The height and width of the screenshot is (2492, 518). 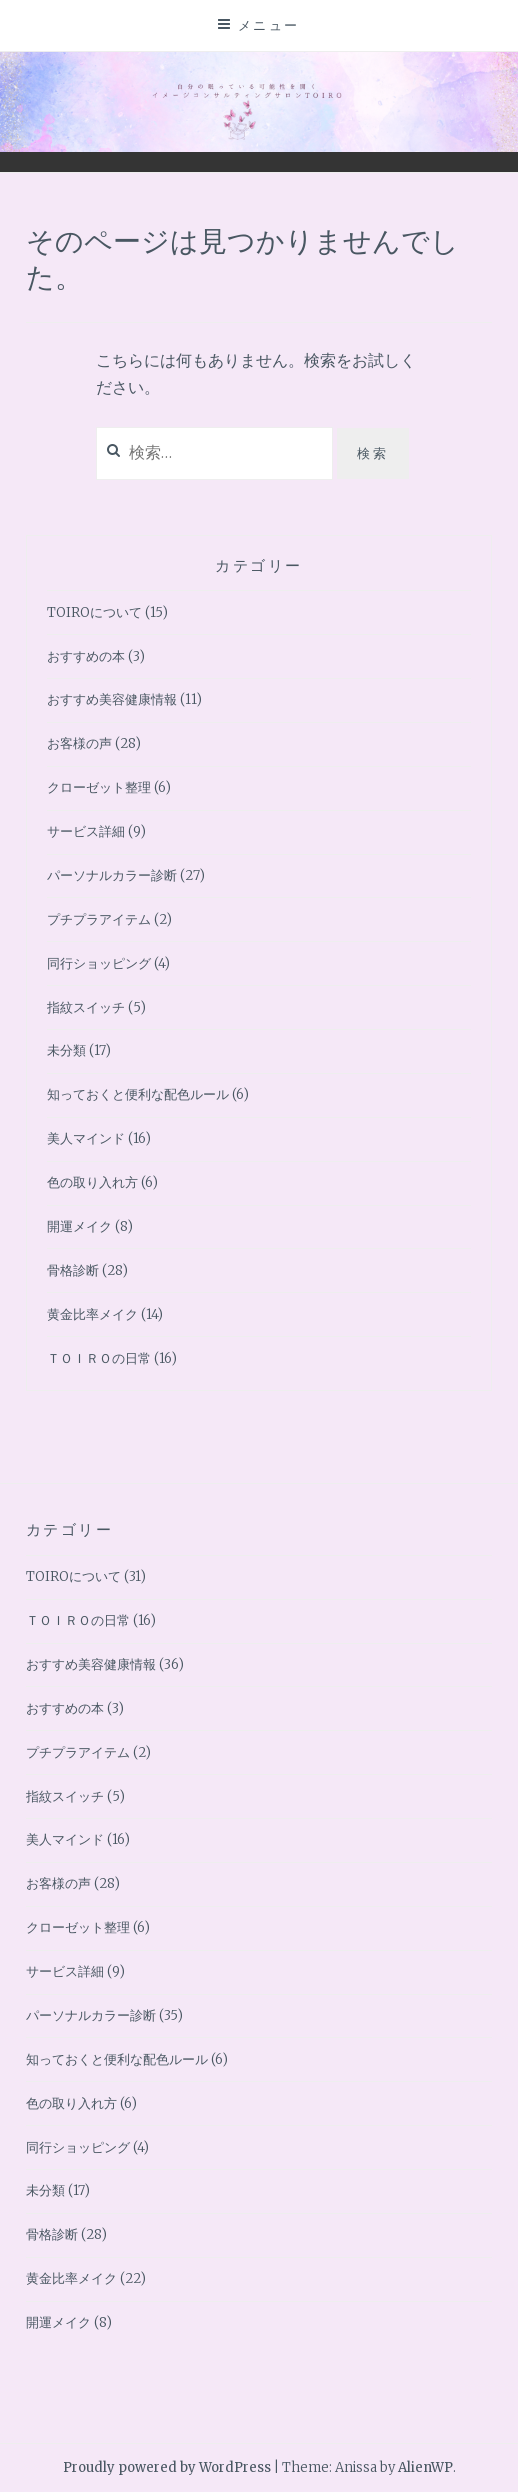 I want to click on AlienWP, so click(x=425, y=2467).